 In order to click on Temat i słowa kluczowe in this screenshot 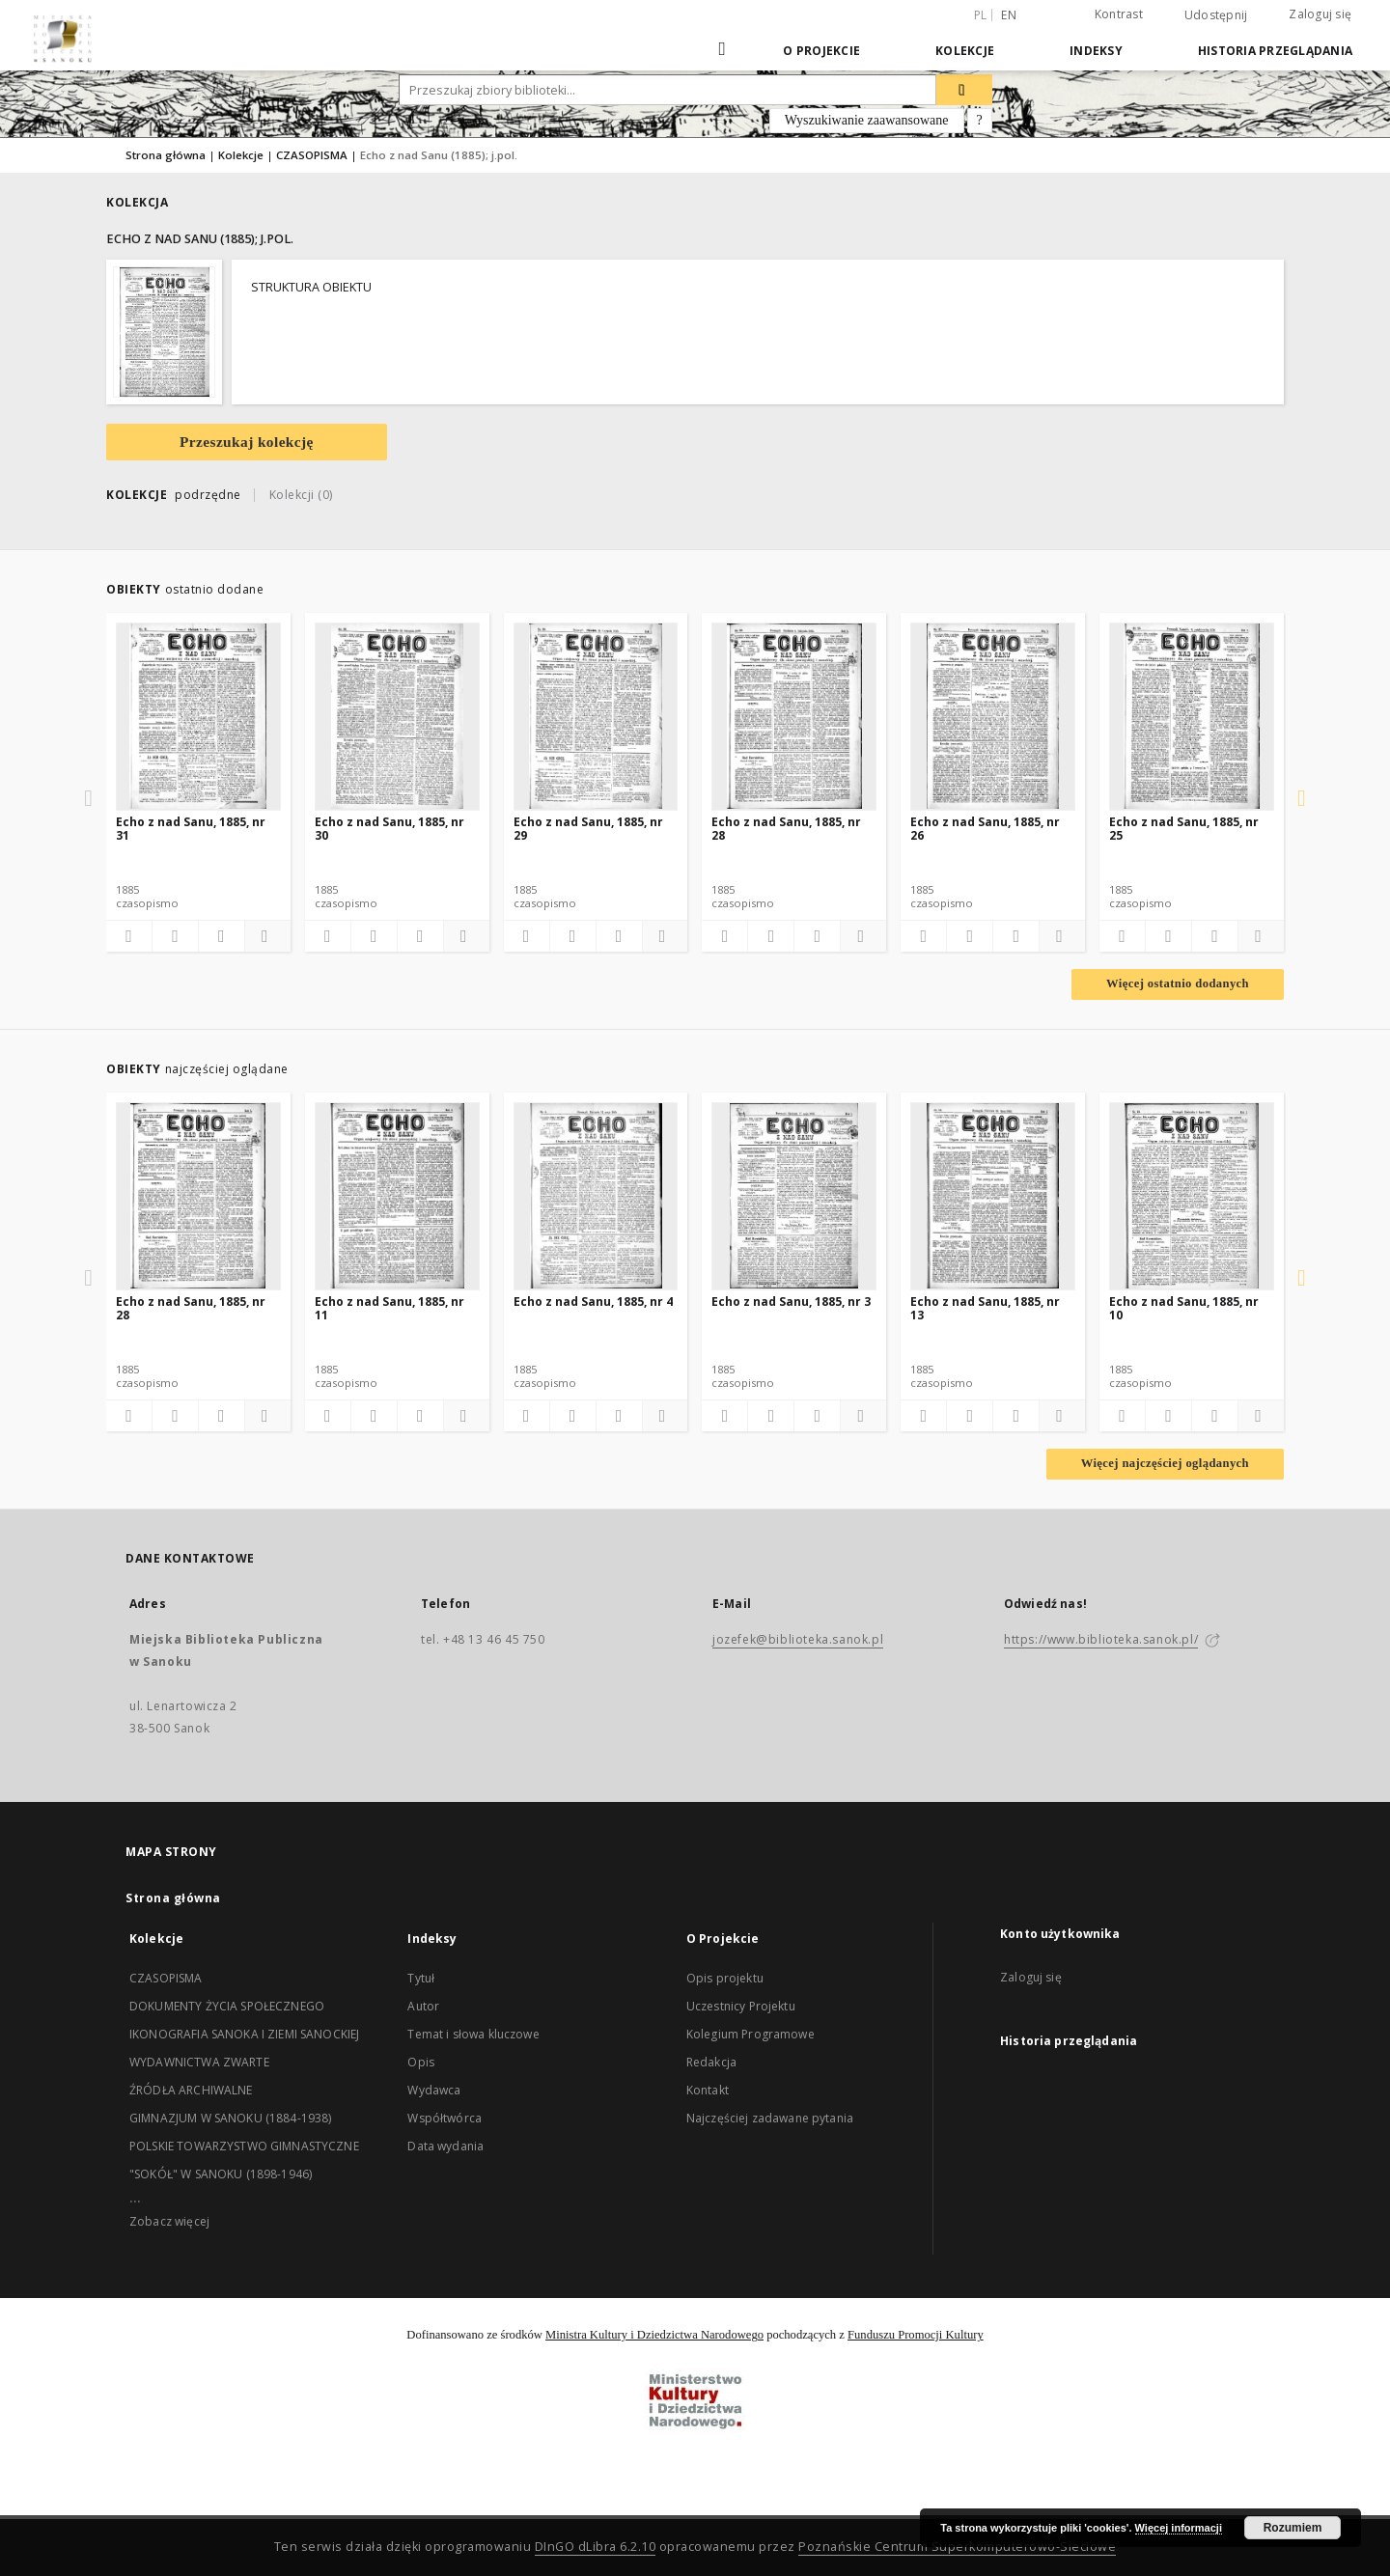, I will do `click(473, 2034)`.